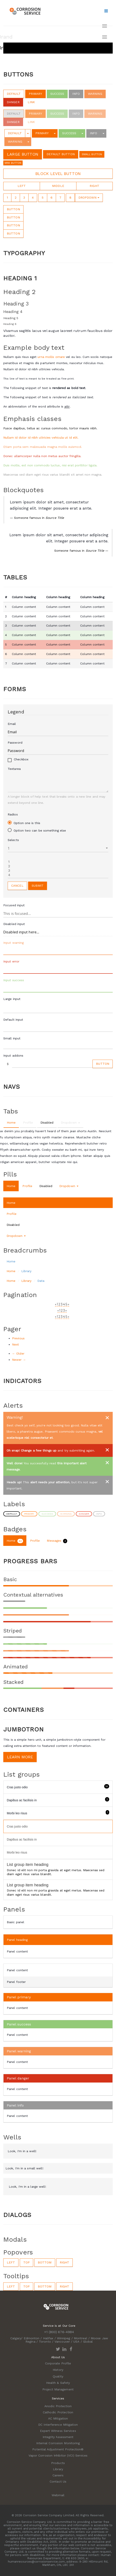 This screenshot has width=116, height=2576. I want to click on Home, so click(11, 1122).